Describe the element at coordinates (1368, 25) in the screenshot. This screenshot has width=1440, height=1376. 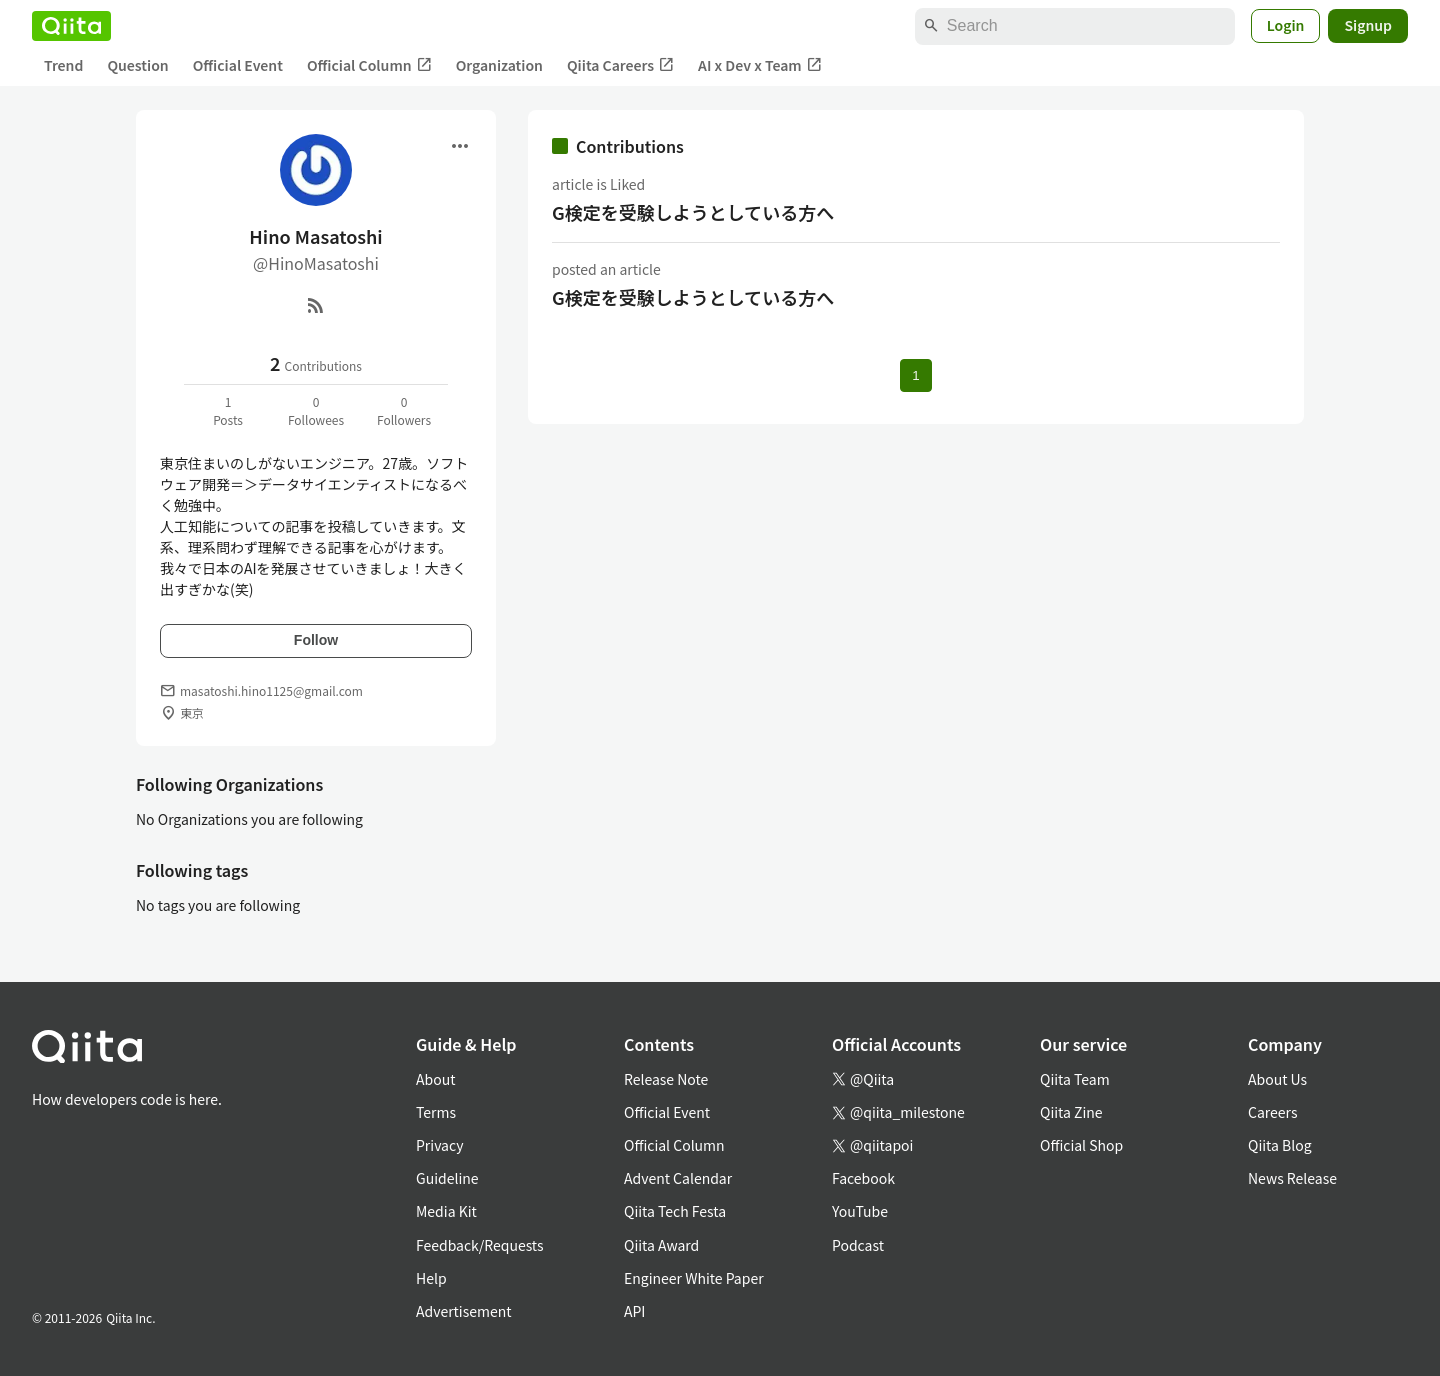
I see `Signup` at that location.